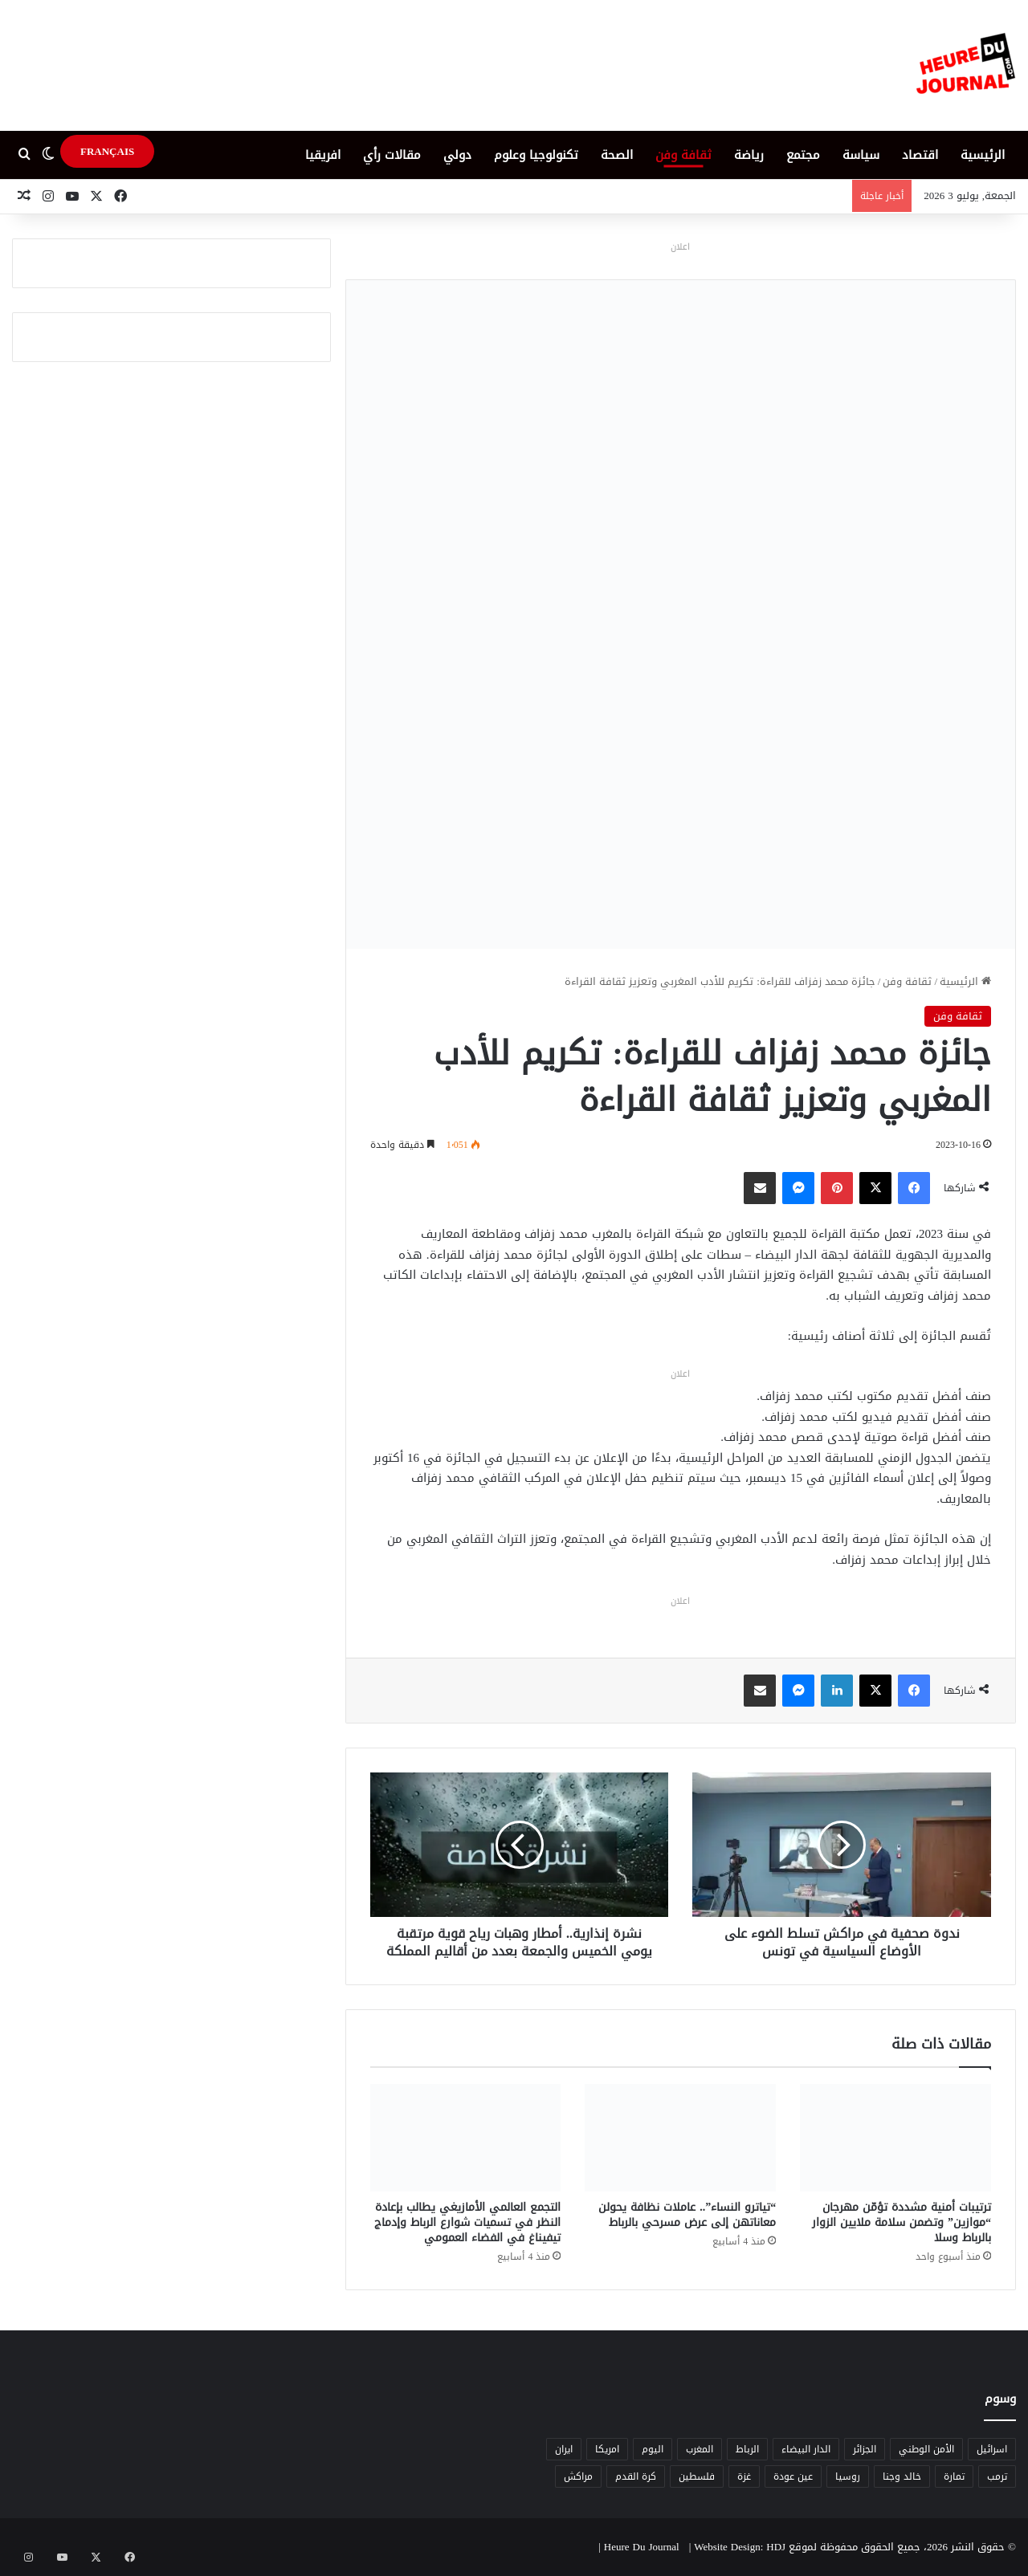 The image size is (1028, 2576). I want to click on [التجمع العالمي الأمازيغي يطالب بإعادة النظر في تسميات شوارع الرباط وإدماج تيفيناغ في الفضاء العمومي], so click(465, 2137).